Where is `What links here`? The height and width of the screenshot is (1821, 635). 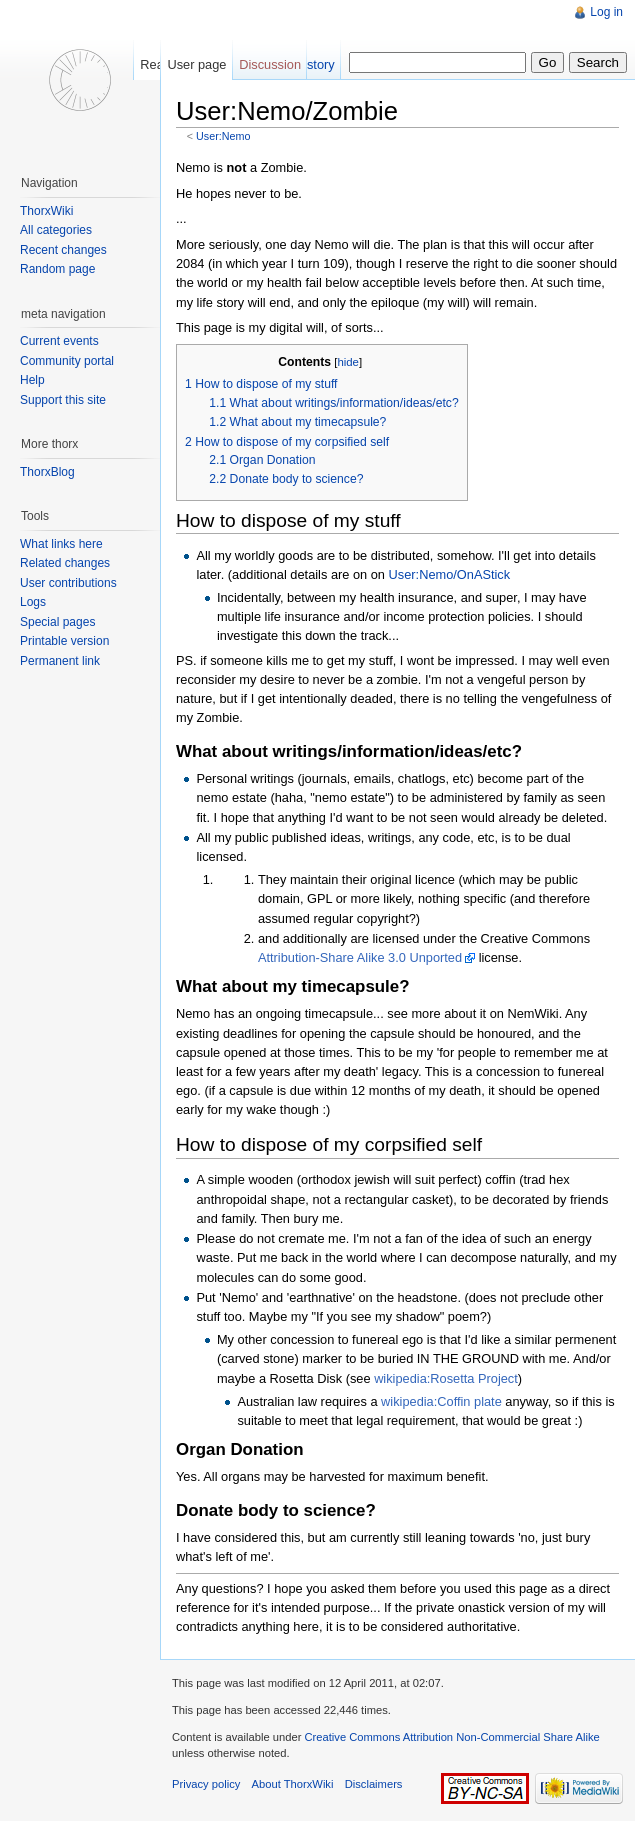
What links here is located at coordinates (61, 544).